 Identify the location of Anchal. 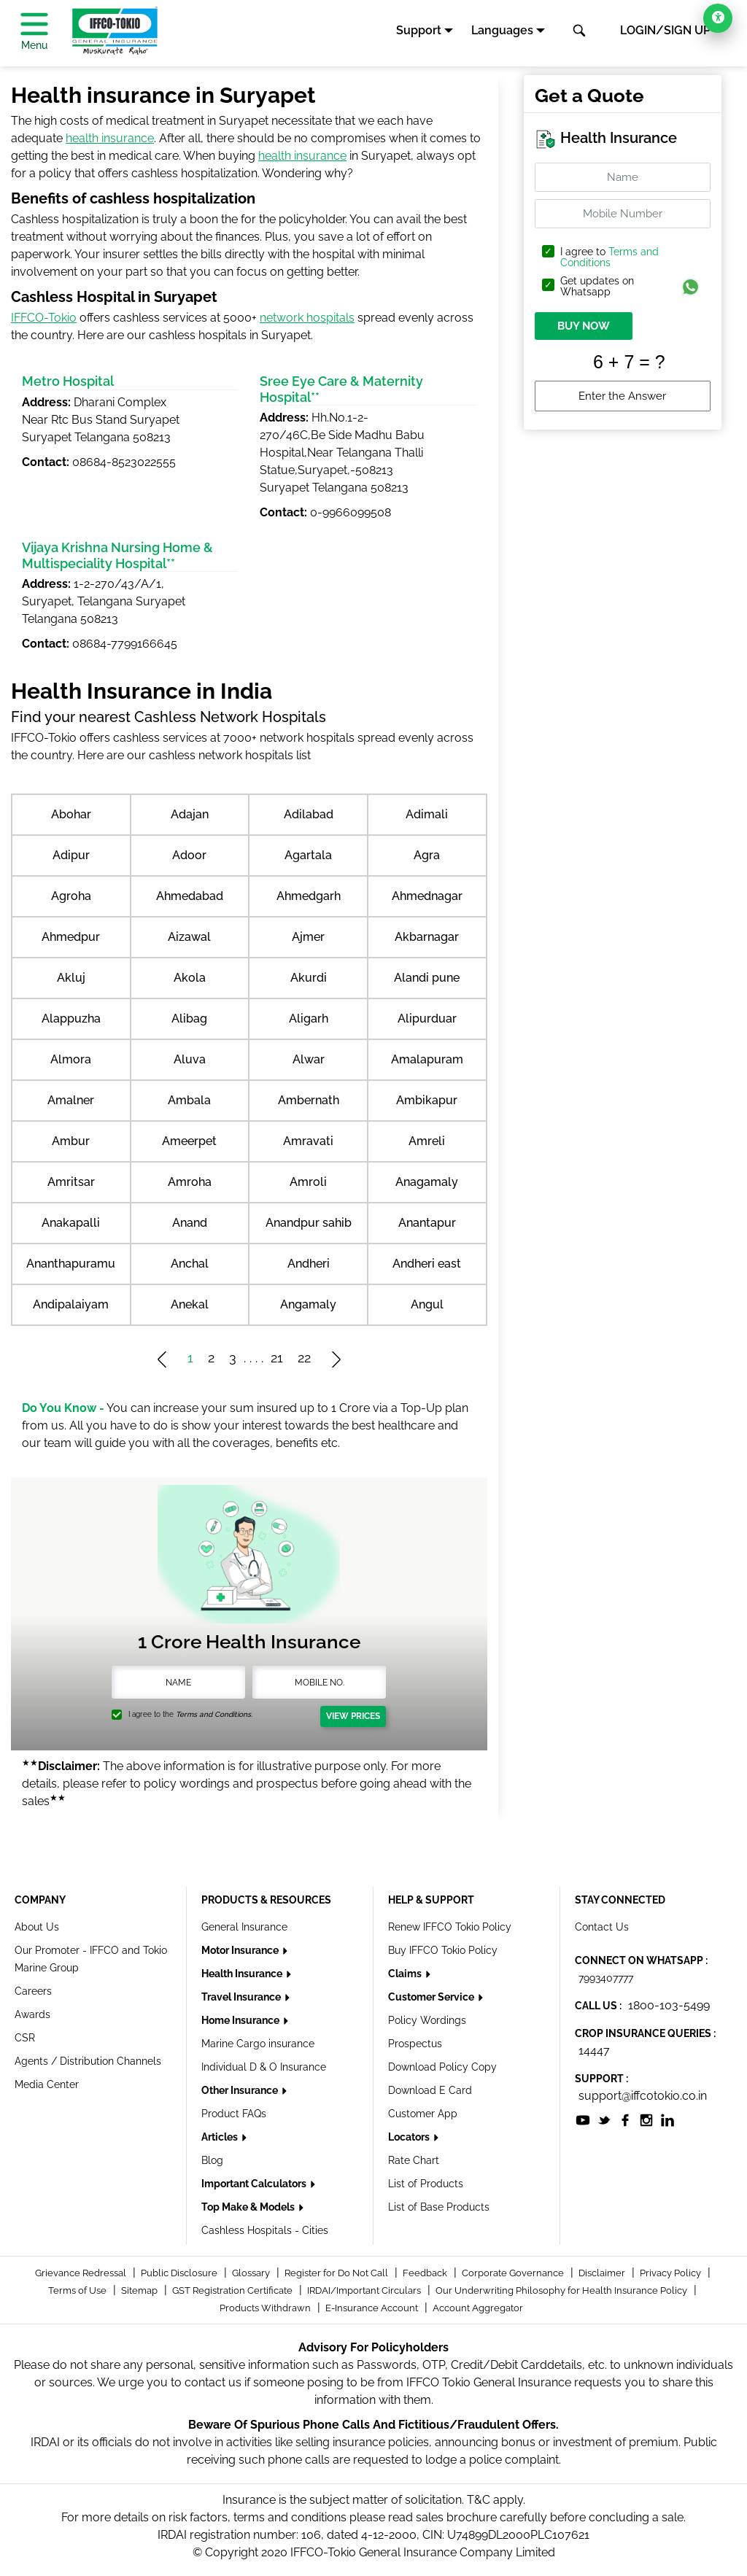
(190, 1263).